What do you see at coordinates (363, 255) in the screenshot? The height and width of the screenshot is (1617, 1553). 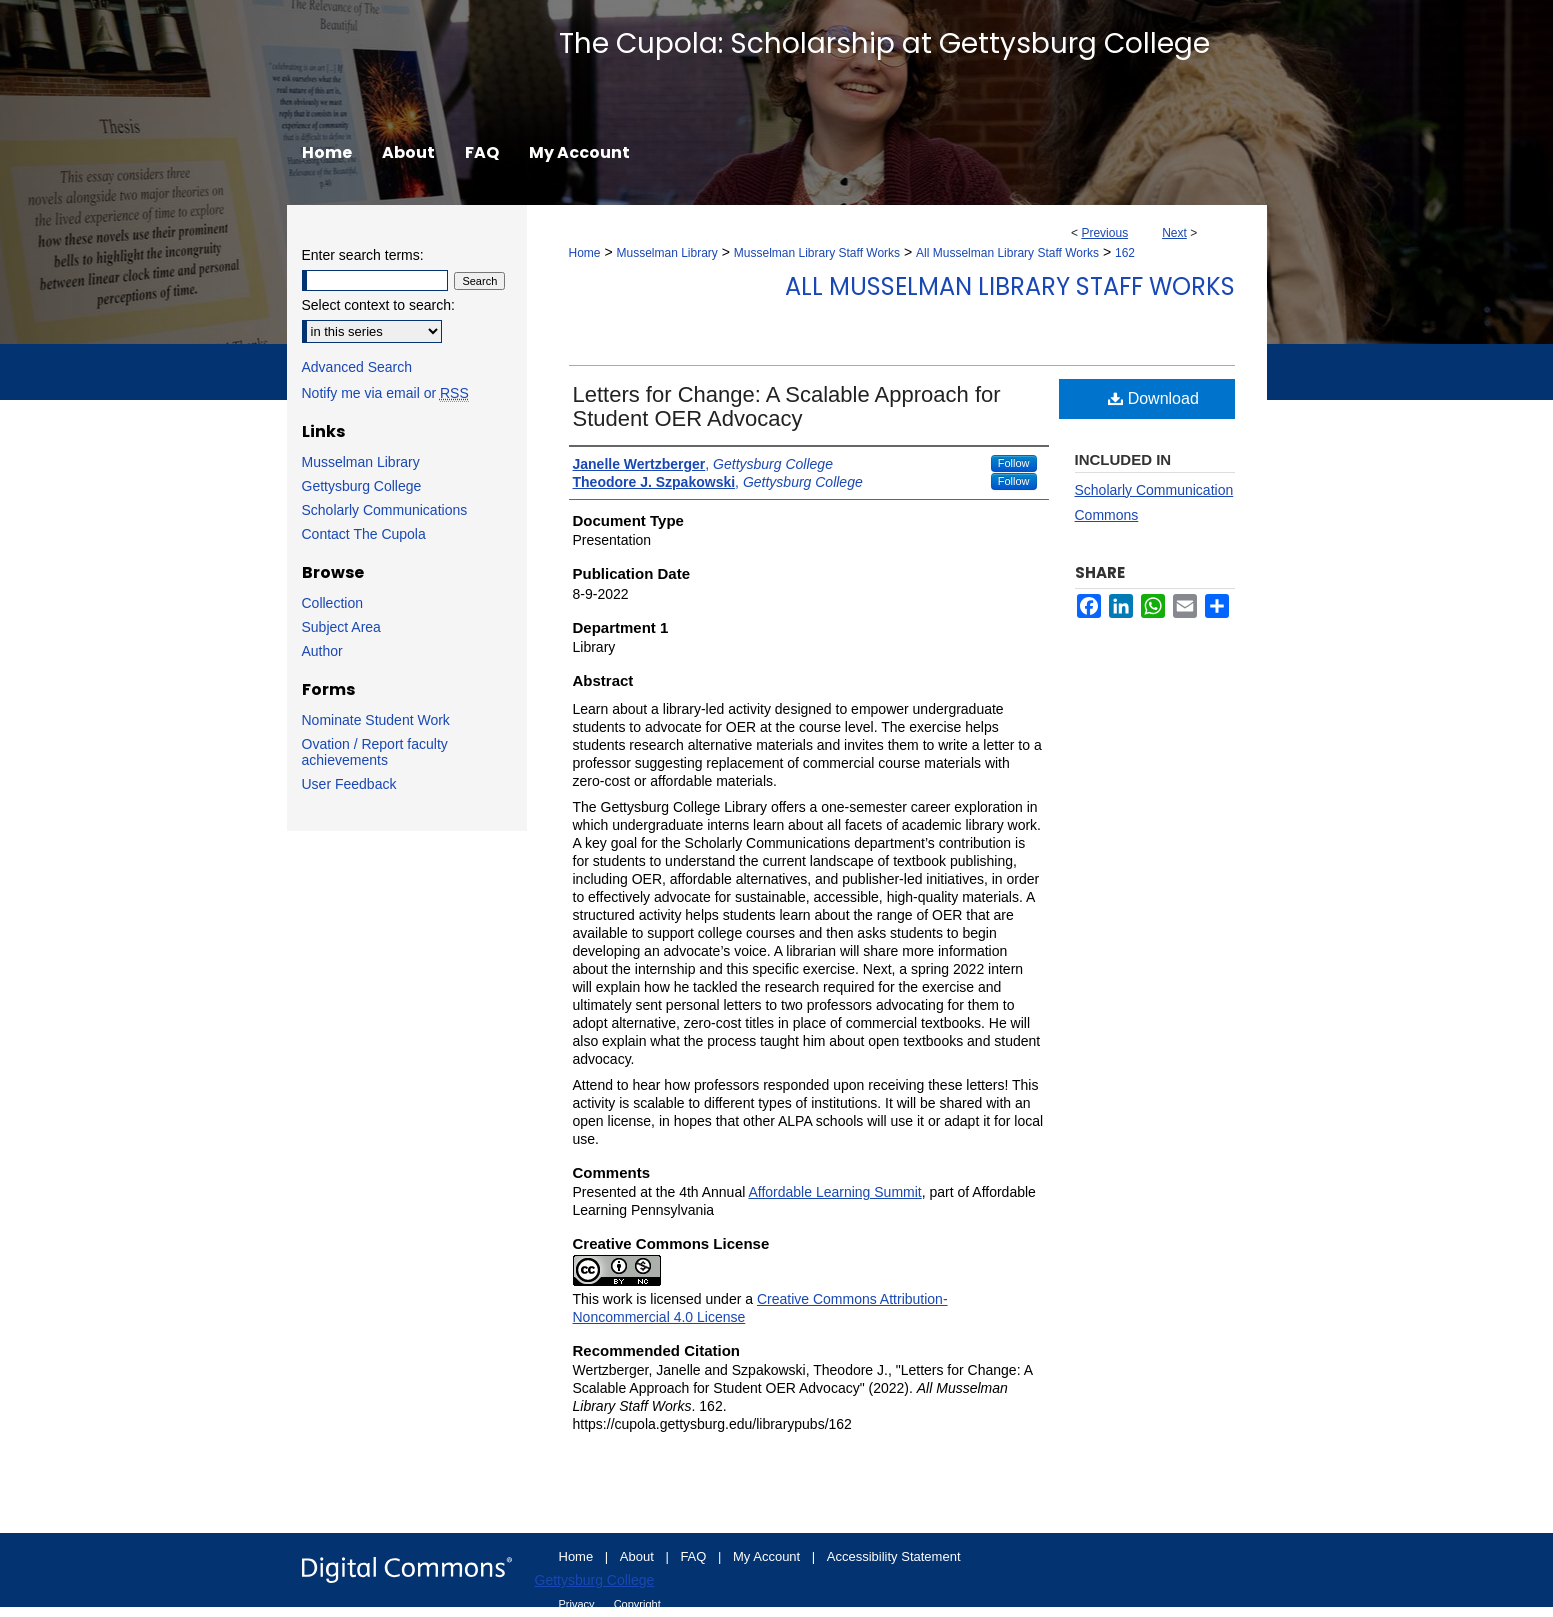 I see `Enter search terms:` at bounding box center [363, 255].